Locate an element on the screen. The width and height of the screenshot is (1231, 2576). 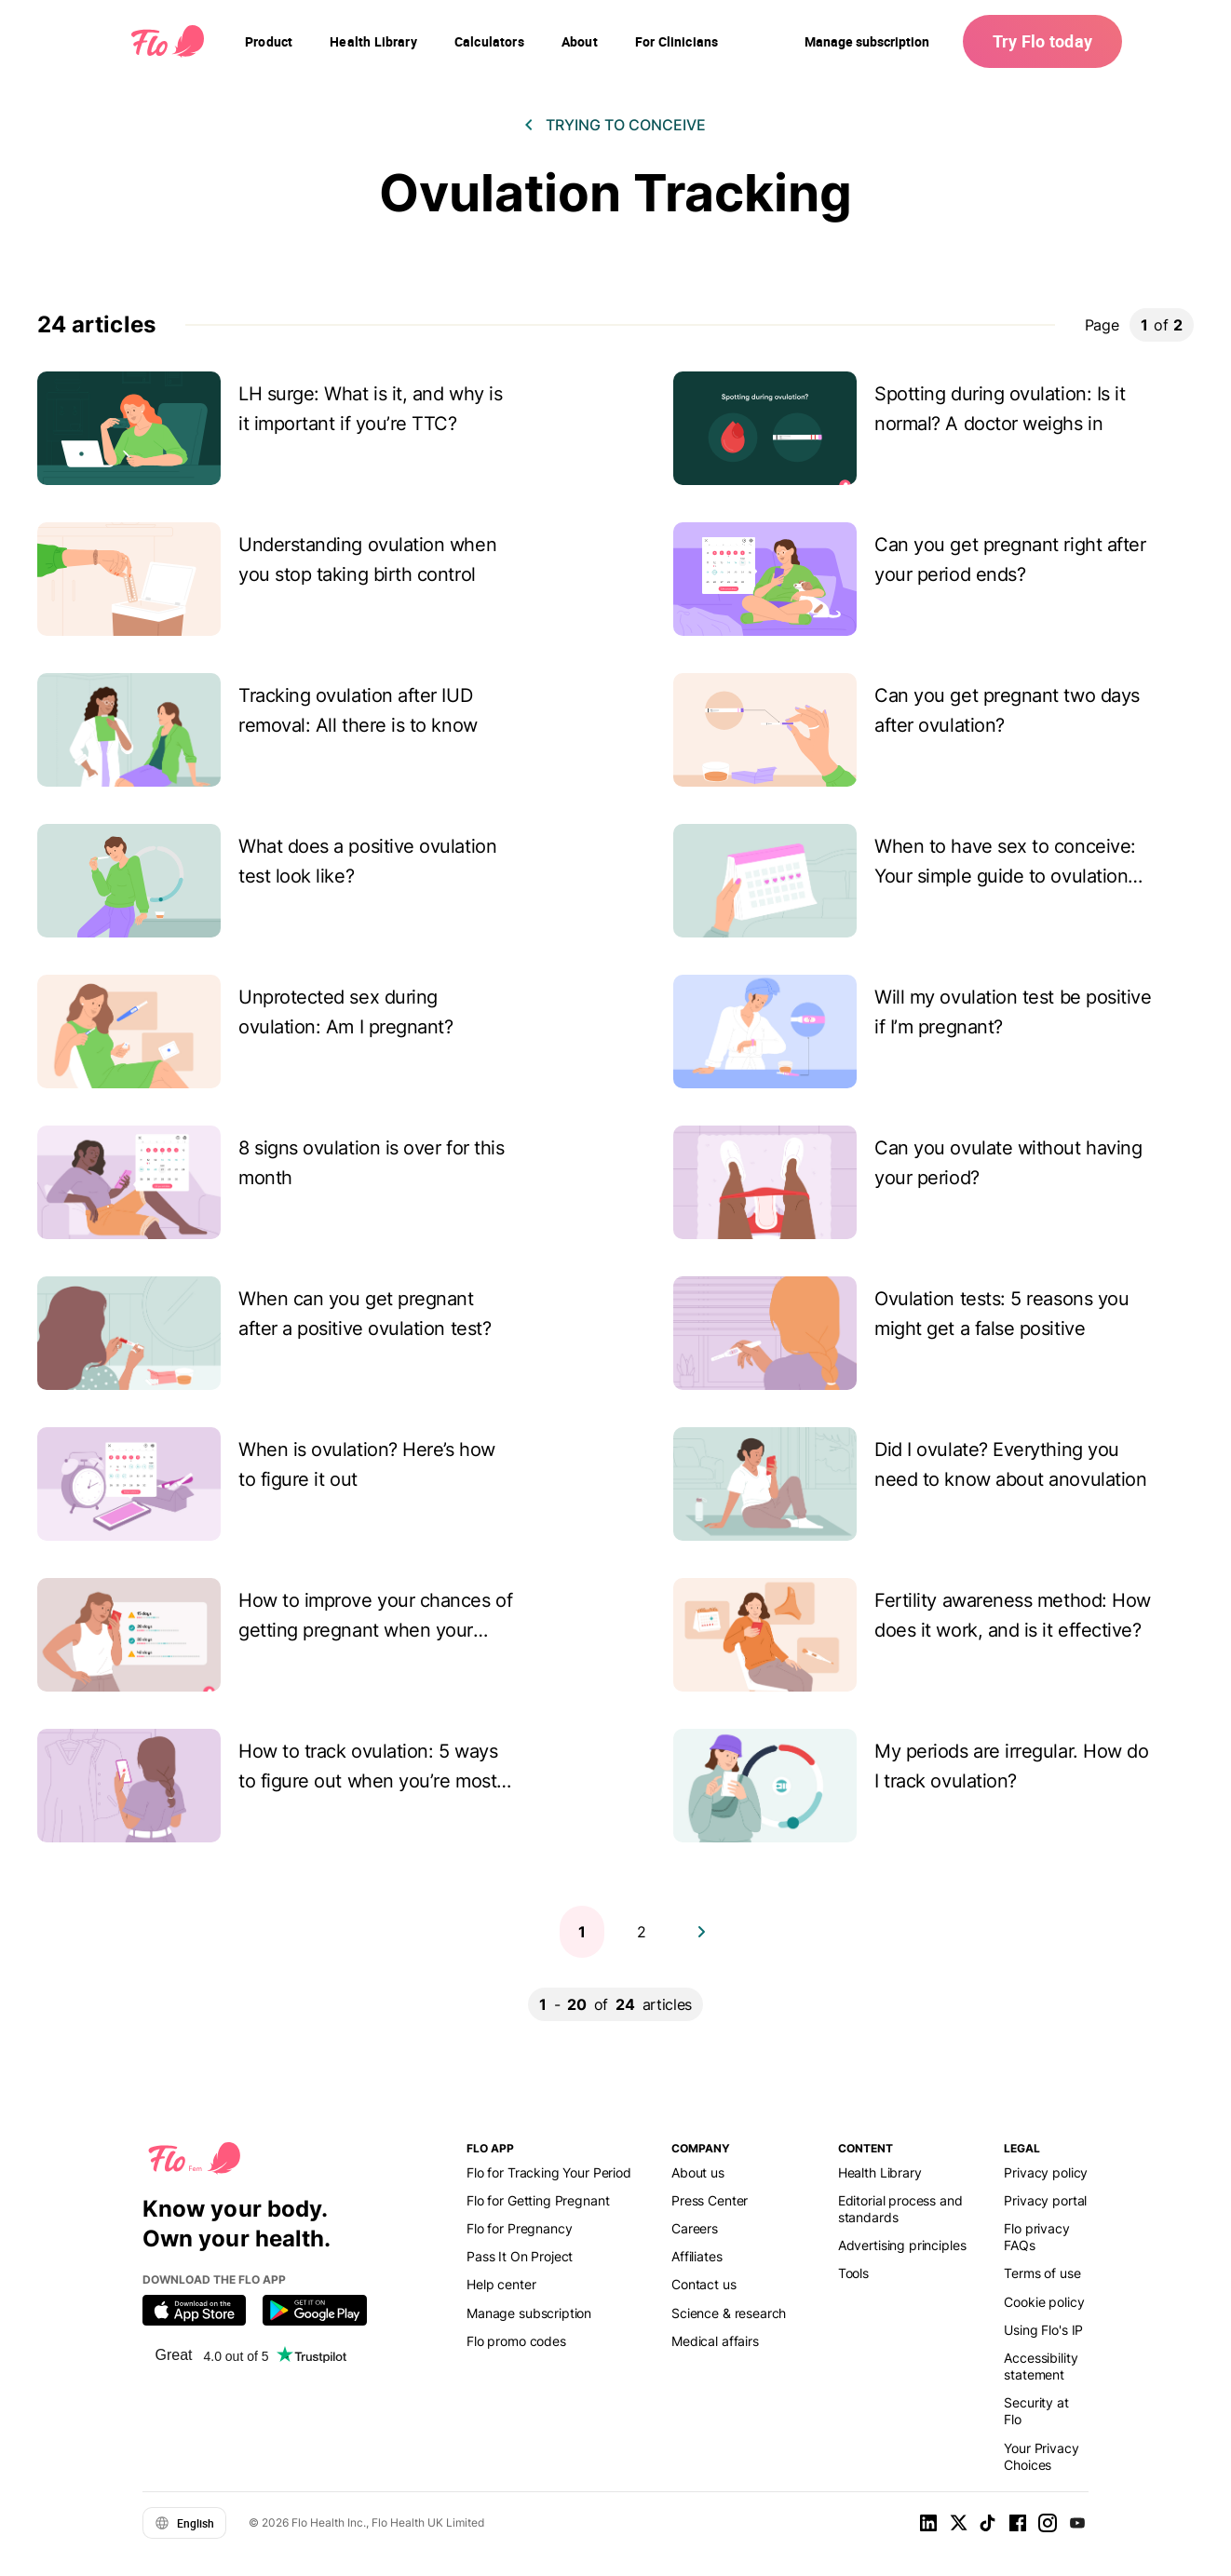
Security at Flo is located at coordinates (1036, 2410).